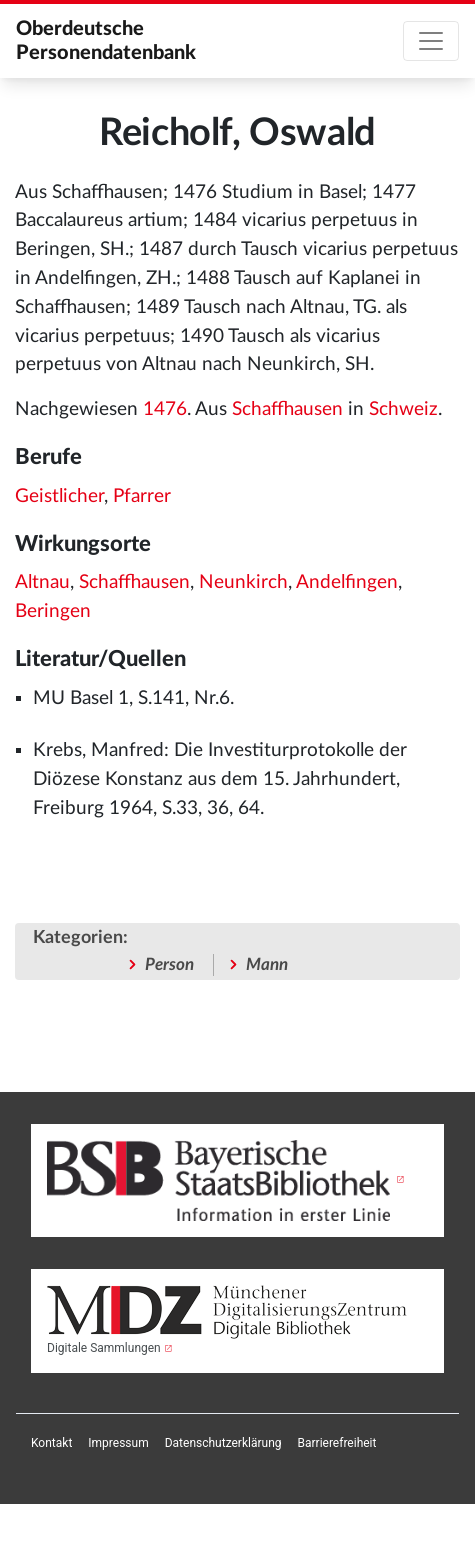  What do you see at coordinates (403, 409) in the screenshot?
I see `Schweiz` at bounding box center [403, 409].